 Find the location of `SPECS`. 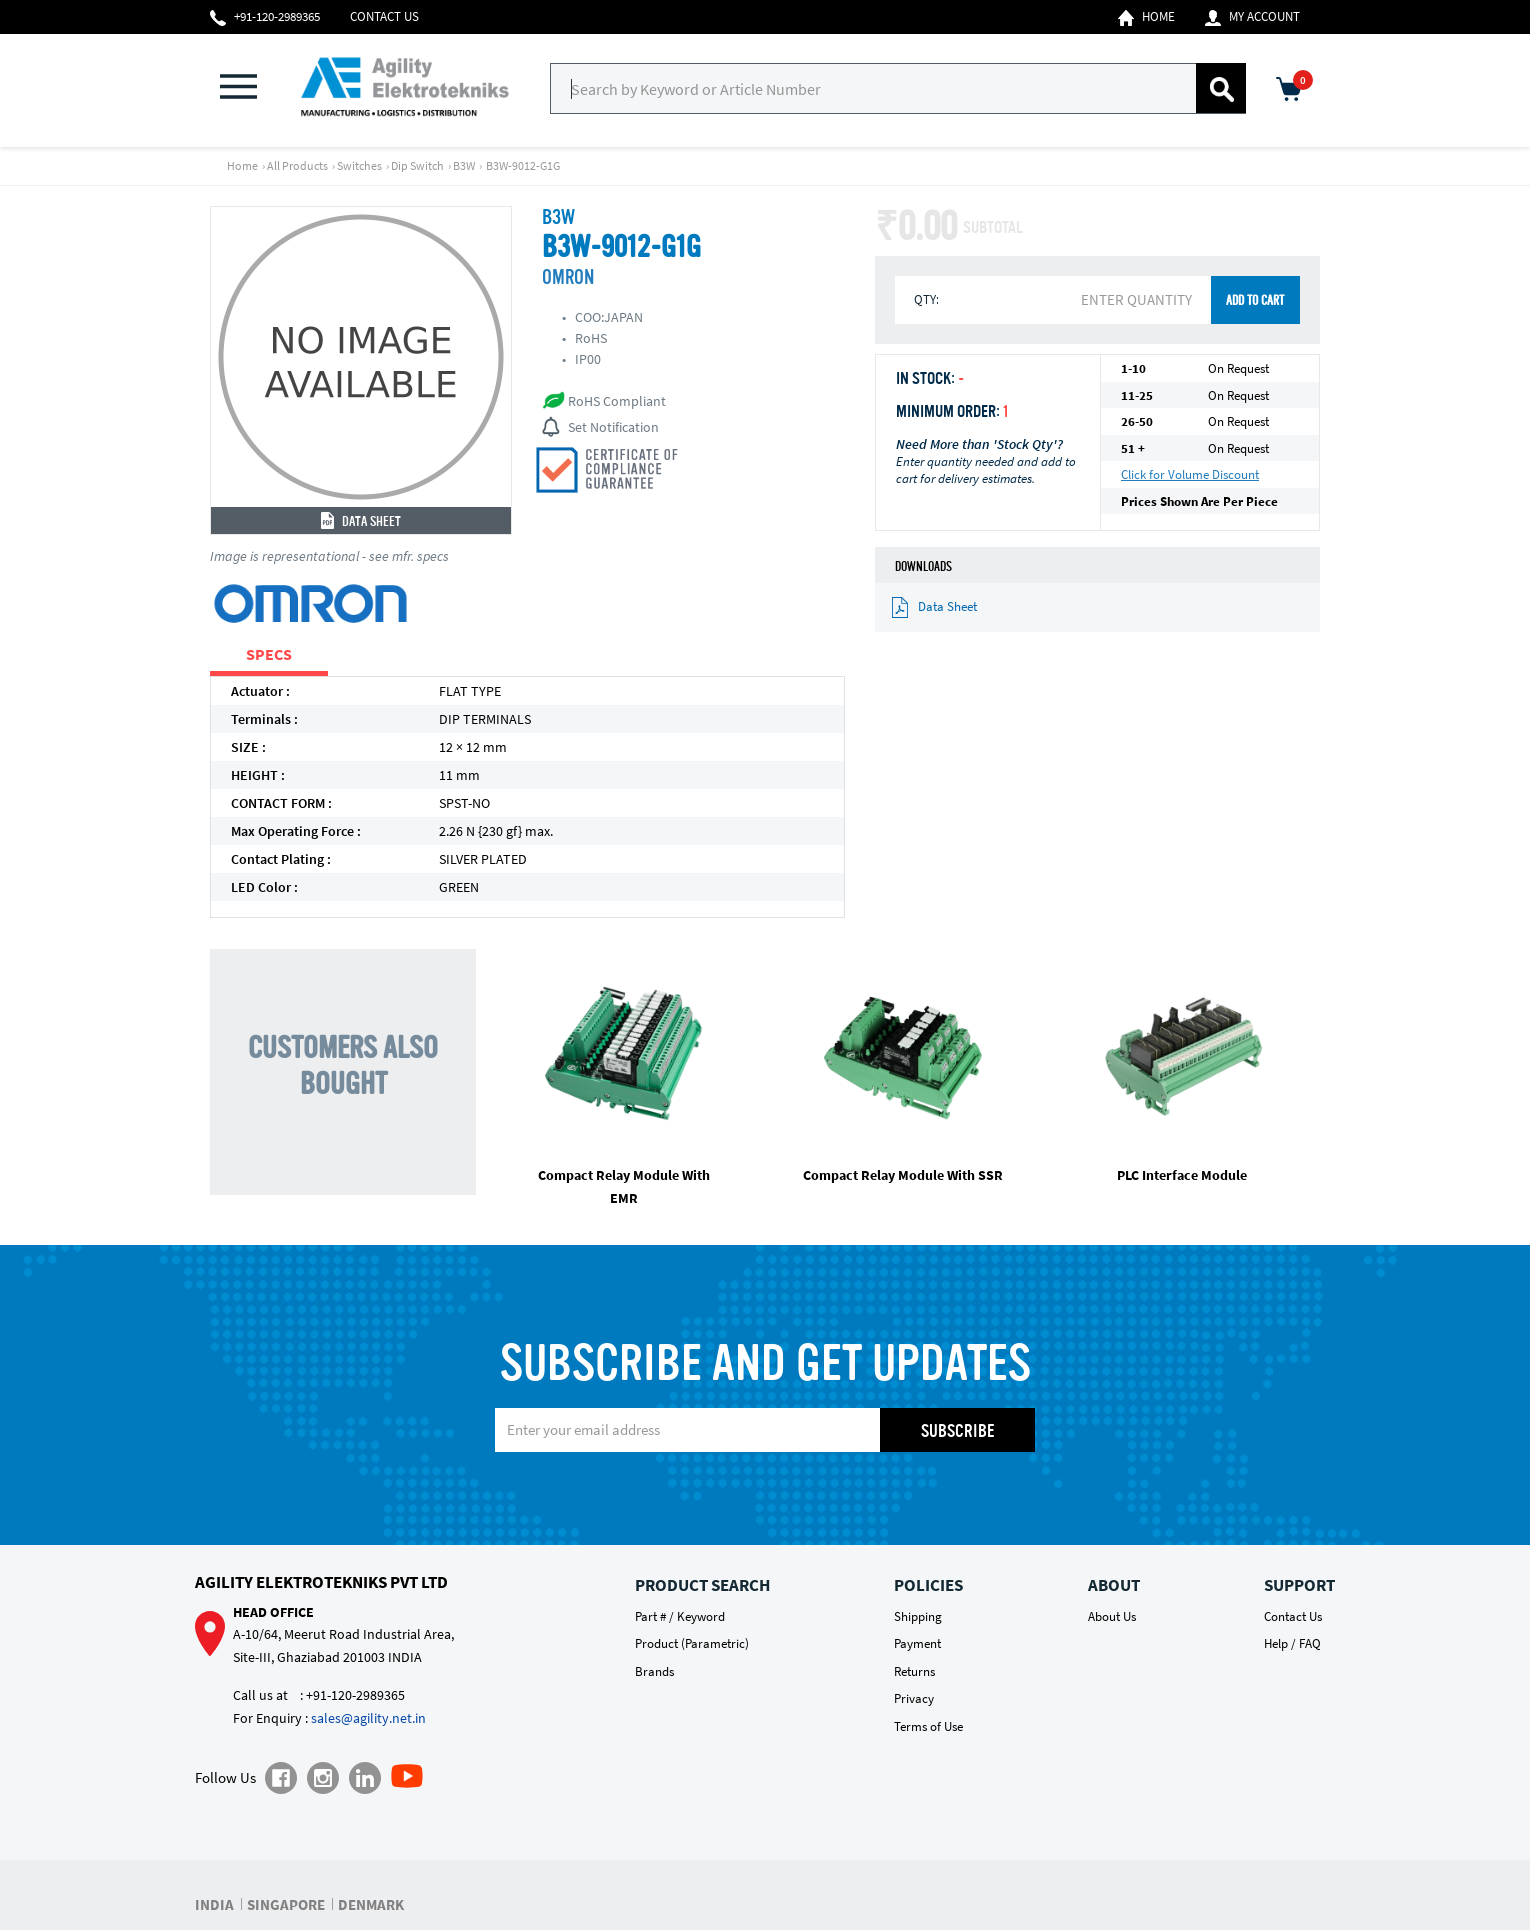

SPECS is located at coordinates (269, 654).